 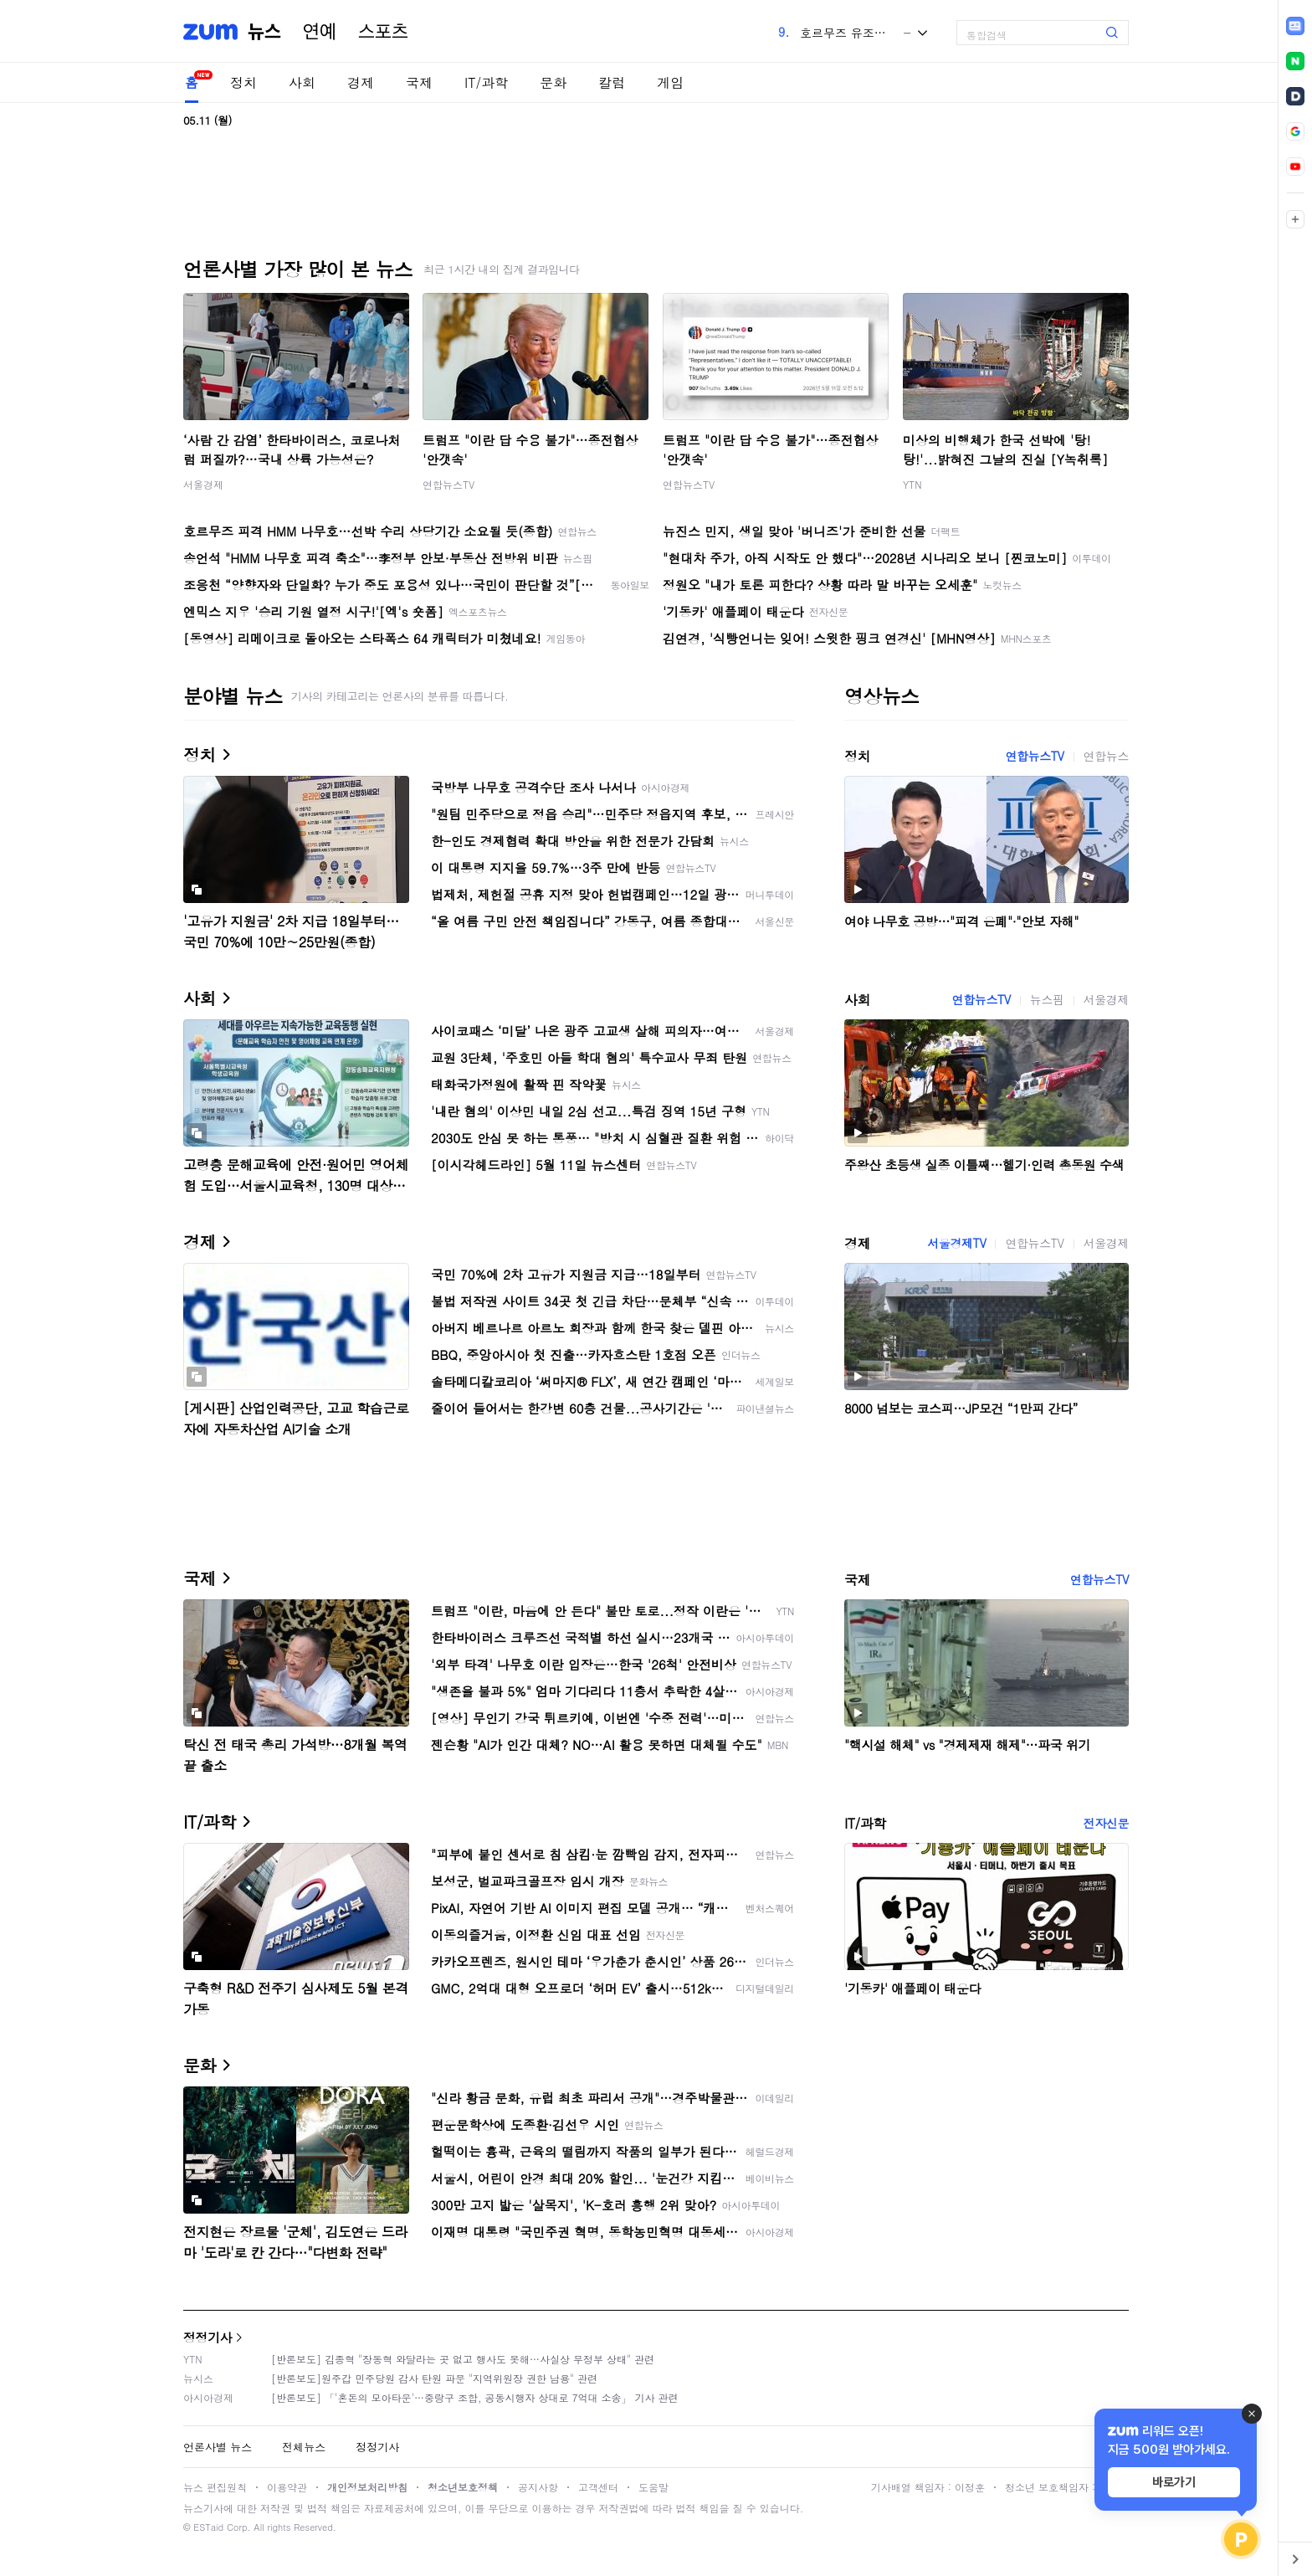 I want to click on 칼럼, so click(x=611, y=82).